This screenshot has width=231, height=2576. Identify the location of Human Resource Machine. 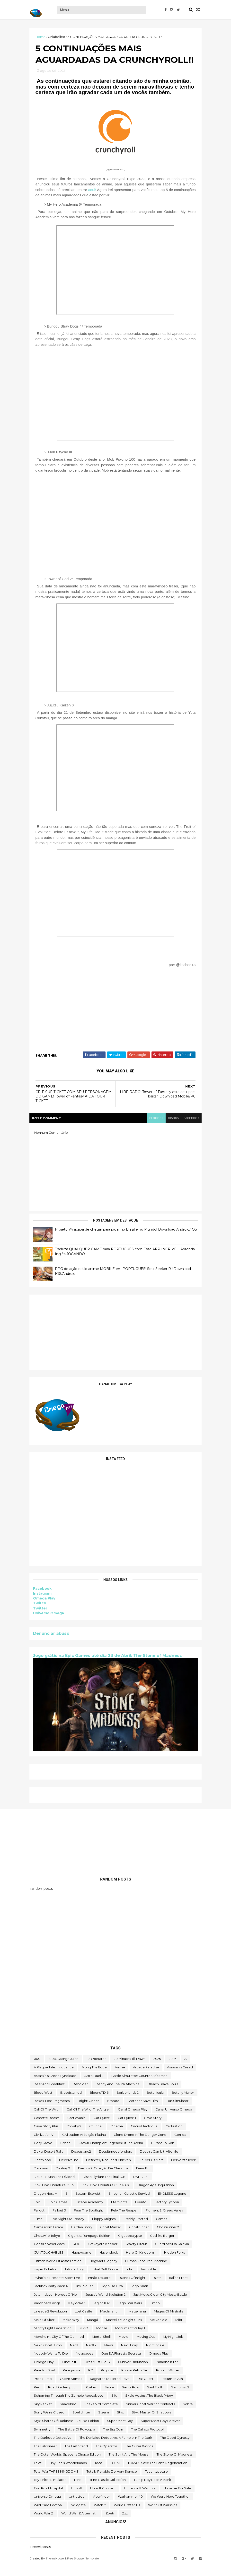
(146, 2272).